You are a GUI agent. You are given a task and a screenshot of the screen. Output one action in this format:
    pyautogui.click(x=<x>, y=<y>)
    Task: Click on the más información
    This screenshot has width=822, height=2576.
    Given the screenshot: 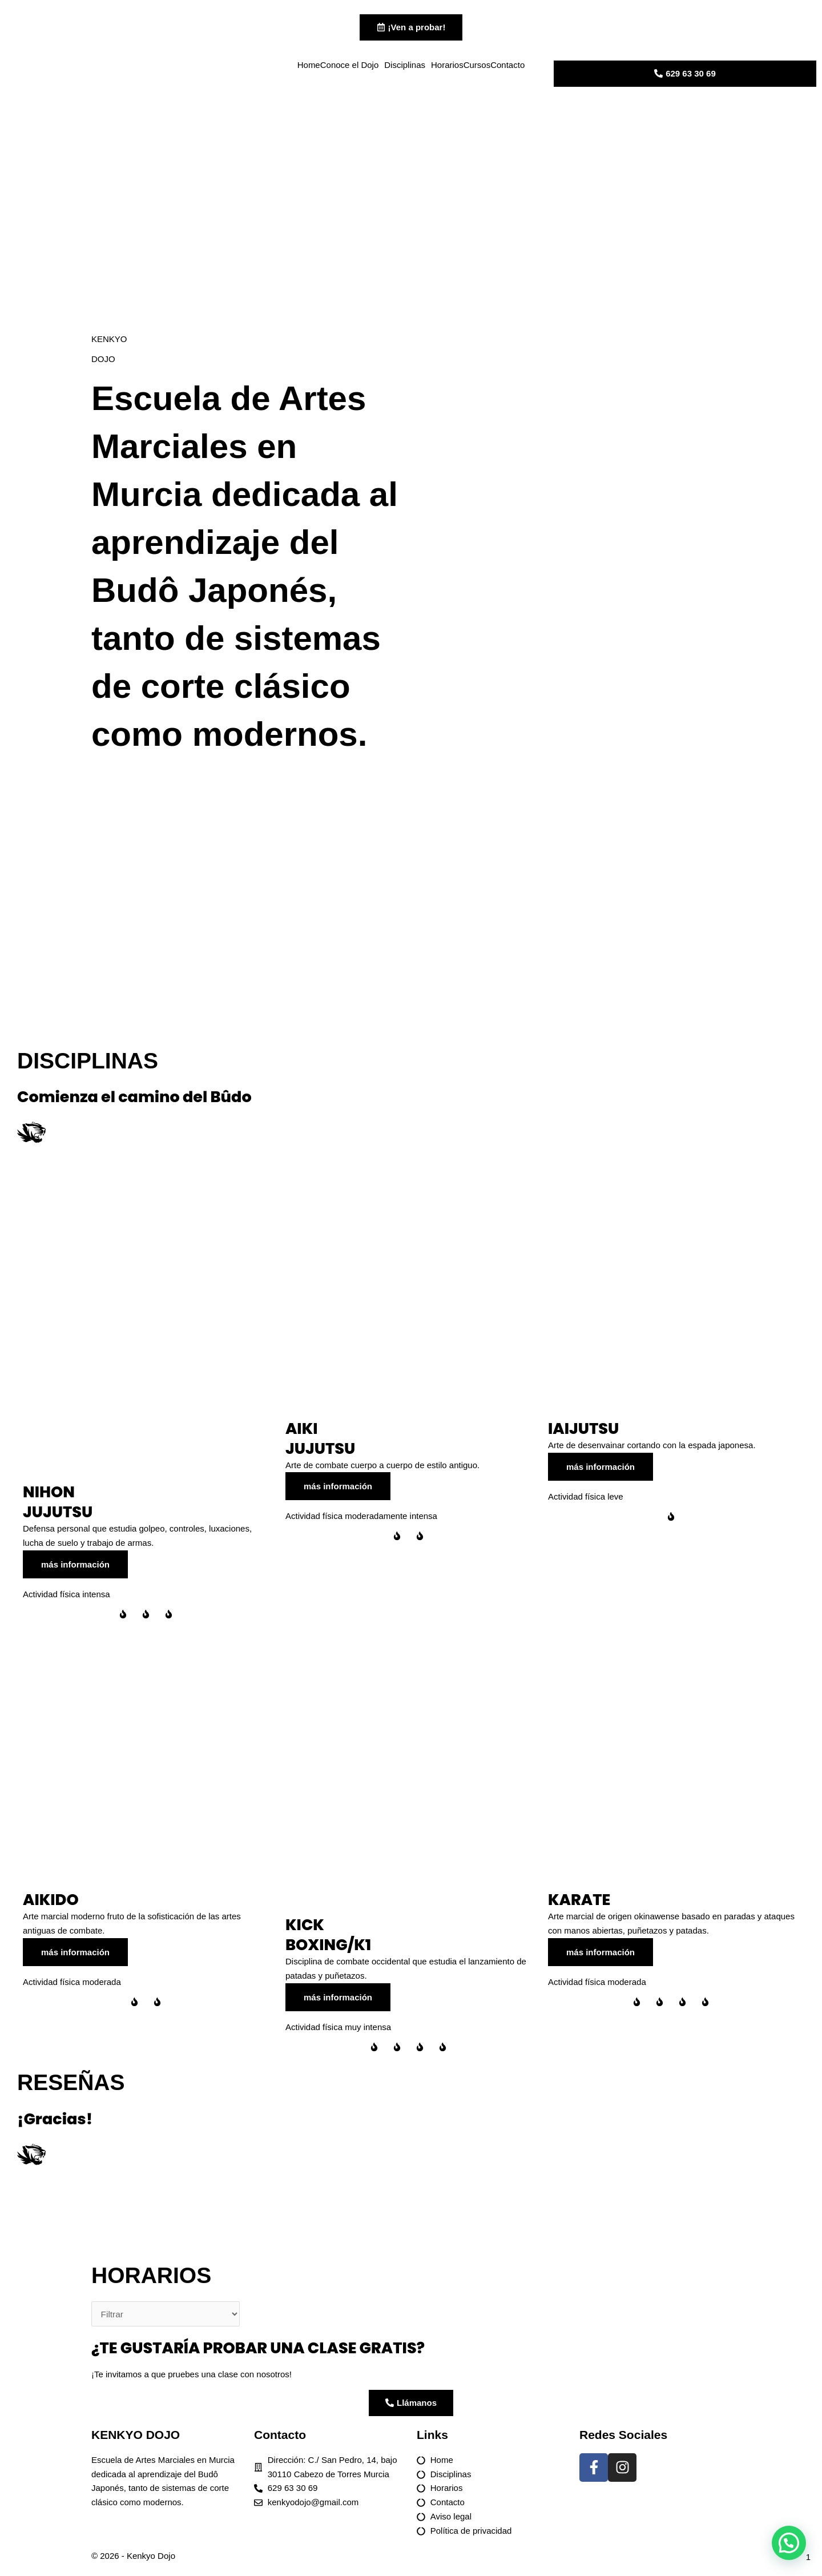 What is the action you would take?
    pyautogui.click(x=75, y=1569)
    